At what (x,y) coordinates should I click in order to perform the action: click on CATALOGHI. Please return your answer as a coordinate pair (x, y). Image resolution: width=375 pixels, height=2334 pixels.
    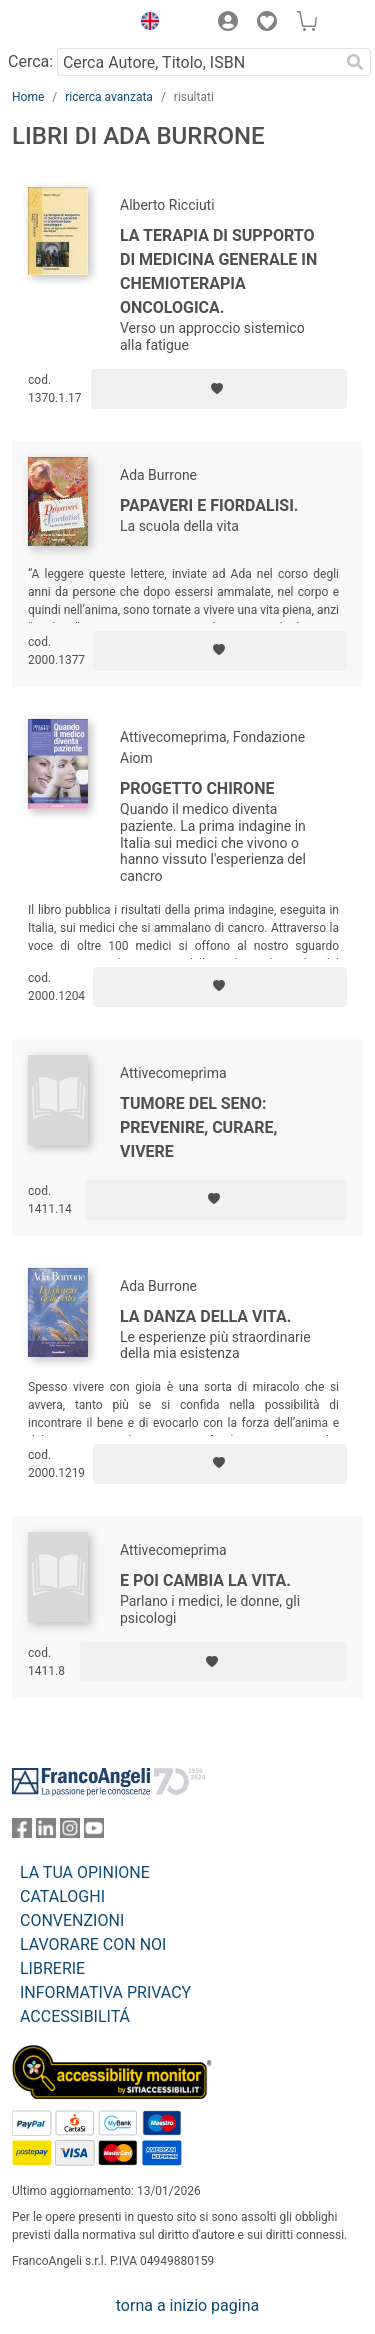
    Looking at the image, I should click on (62, 1896).